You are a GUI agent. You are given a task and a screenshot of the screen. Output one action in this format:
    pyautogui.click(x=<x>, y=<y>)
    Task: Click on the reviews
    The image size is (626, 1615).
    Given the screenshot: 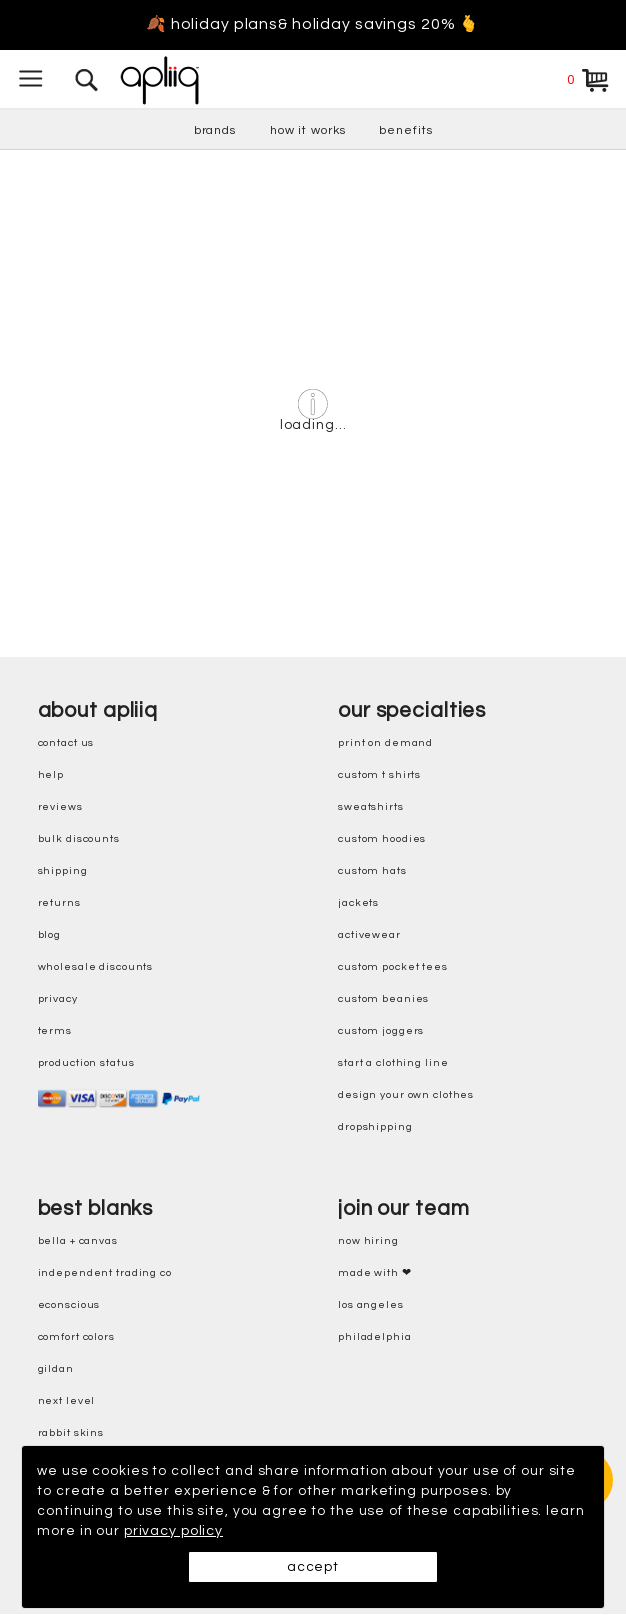 What is the action you would take?
    pyautogui.click(x=60, y=807)
    